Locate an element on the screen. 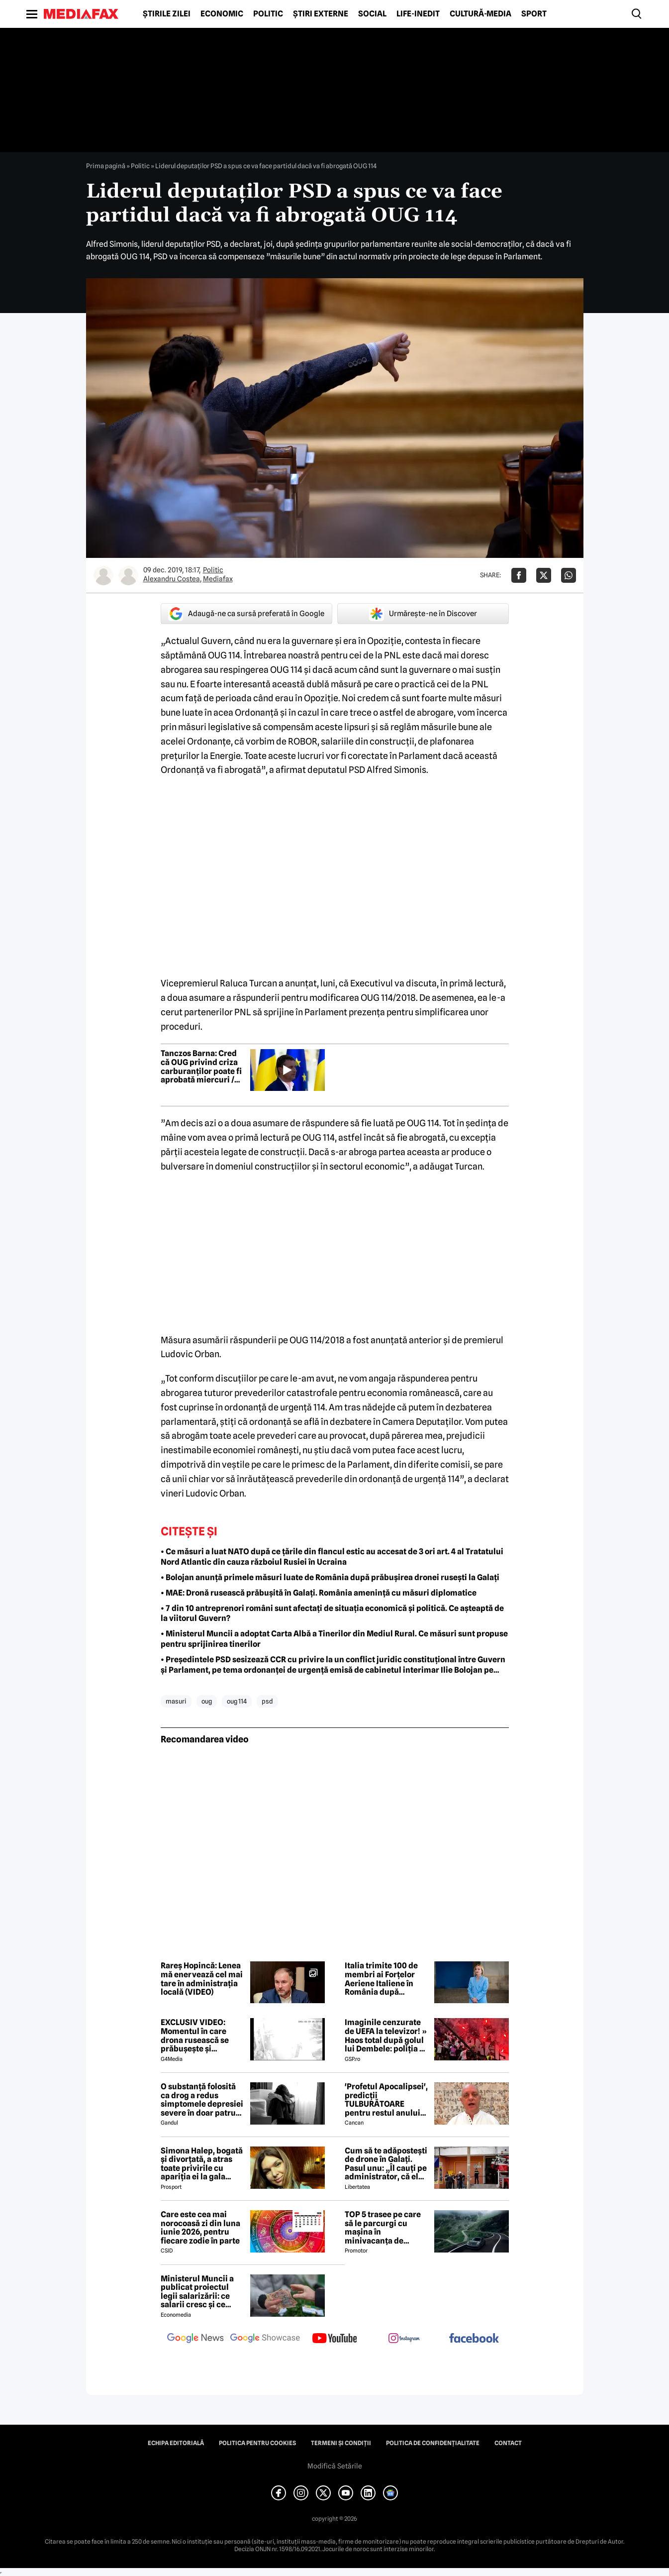 The width and height of the screenshot is (669, 2576). • 7 din 10 antreprenori români sunt afectați de situația economică și politică. Ce așteaptă de la viitorul Guvern? is located at coordinates (332, 1613).